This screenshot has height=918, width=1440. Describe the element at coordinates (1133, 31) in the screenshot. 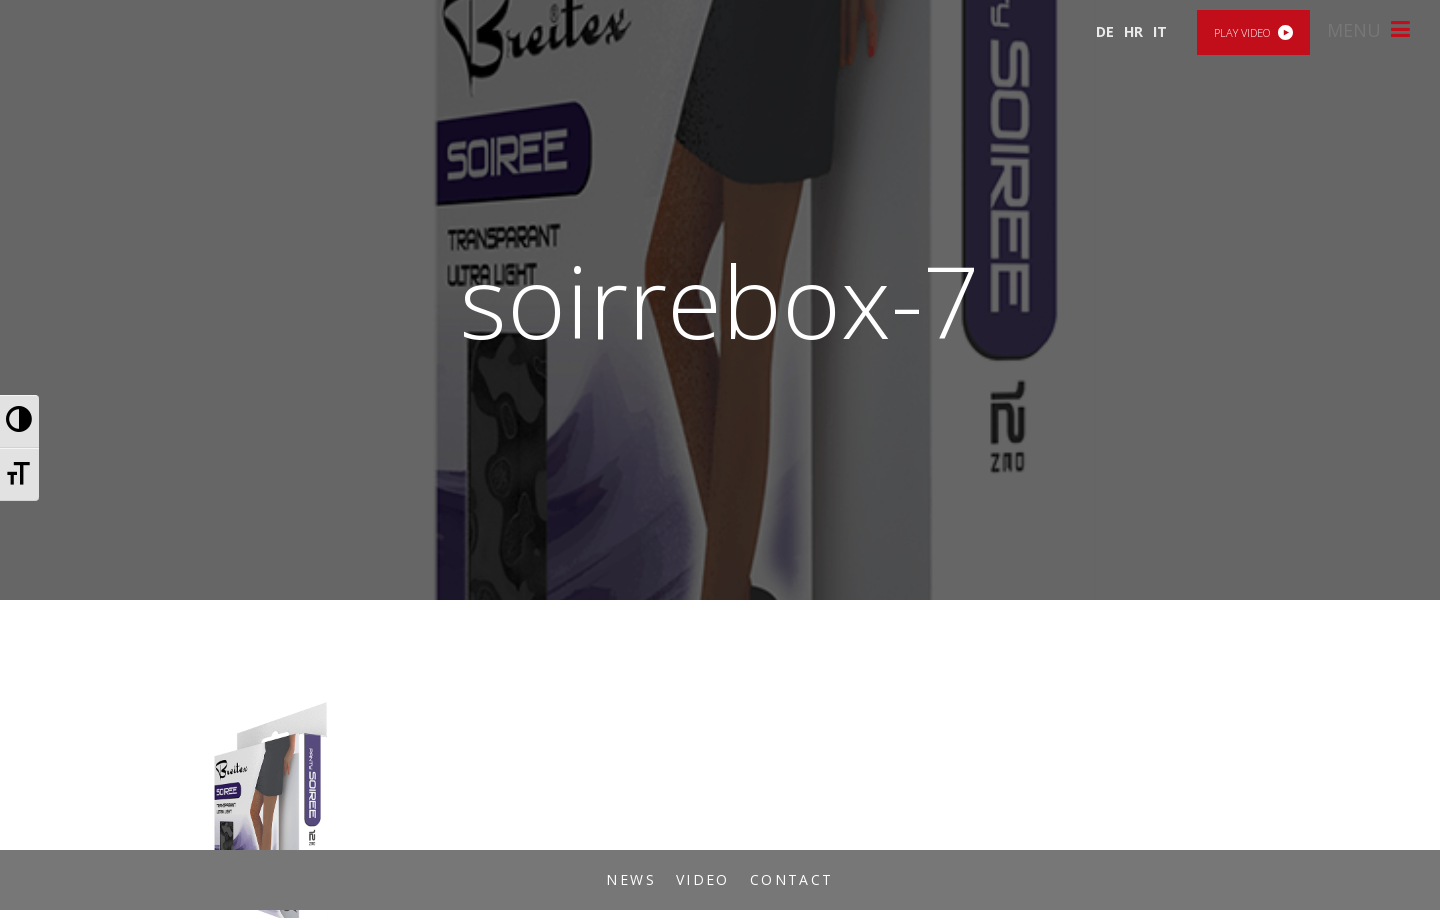

I see `HR` at that location.